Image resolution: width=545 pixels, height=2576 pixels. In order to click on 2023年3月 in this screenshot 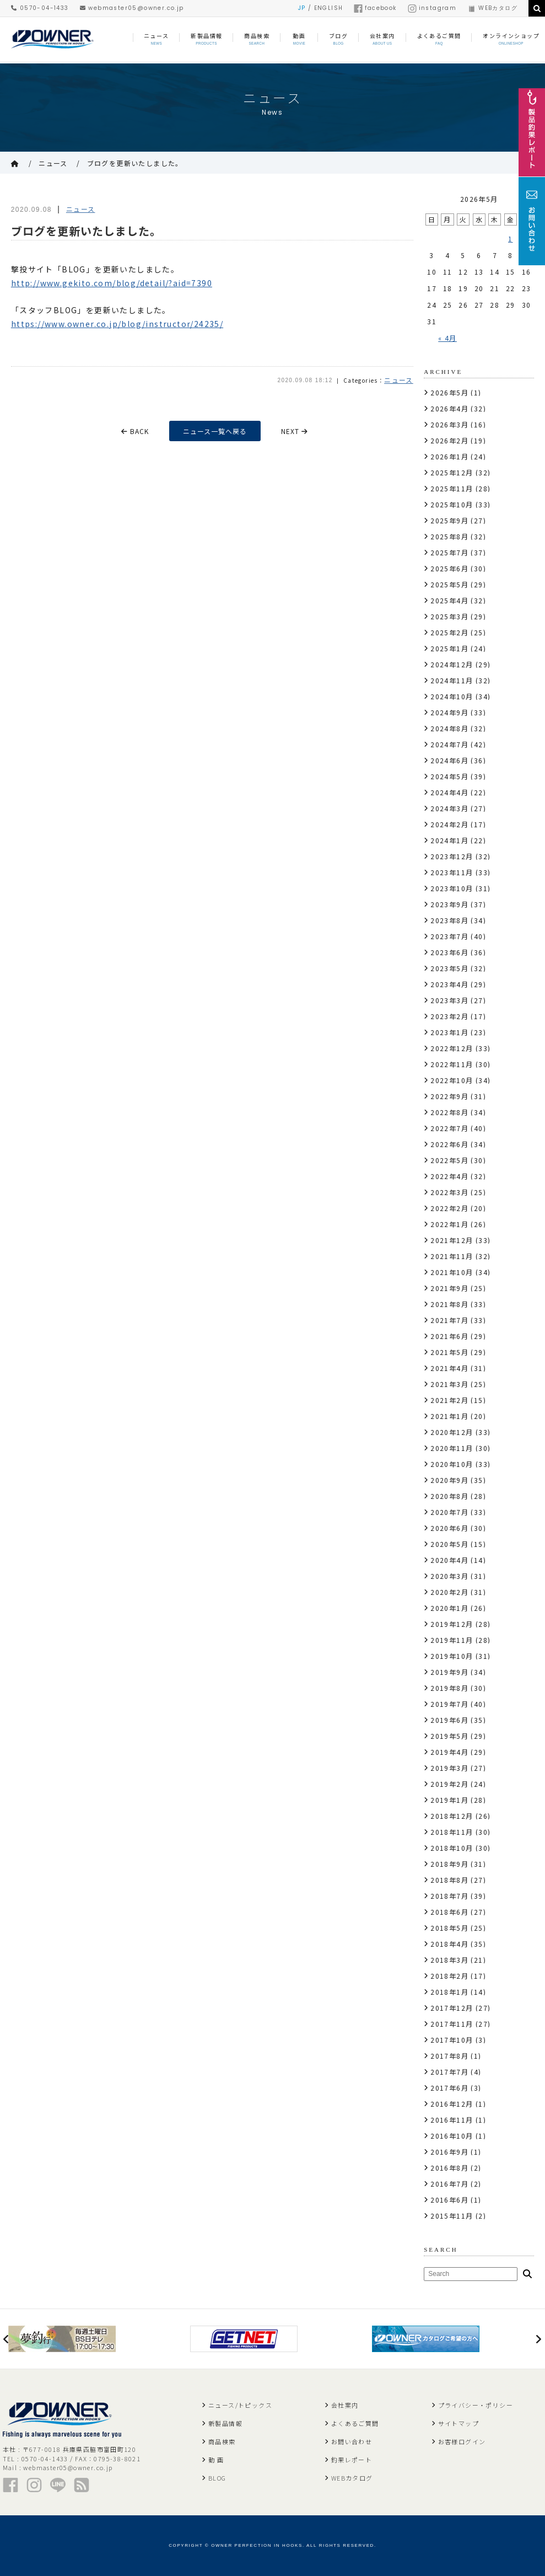, I will do `click(449, 1000)`.